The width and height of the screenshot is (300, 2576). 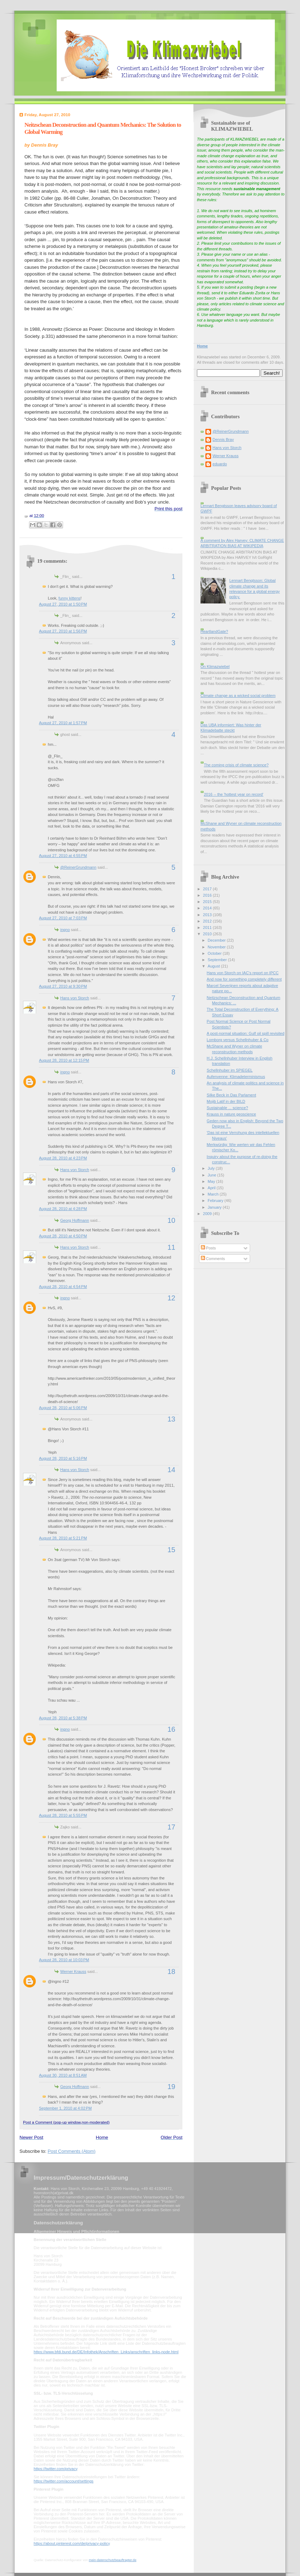 I want to click on November, so click(x=217, y=947).